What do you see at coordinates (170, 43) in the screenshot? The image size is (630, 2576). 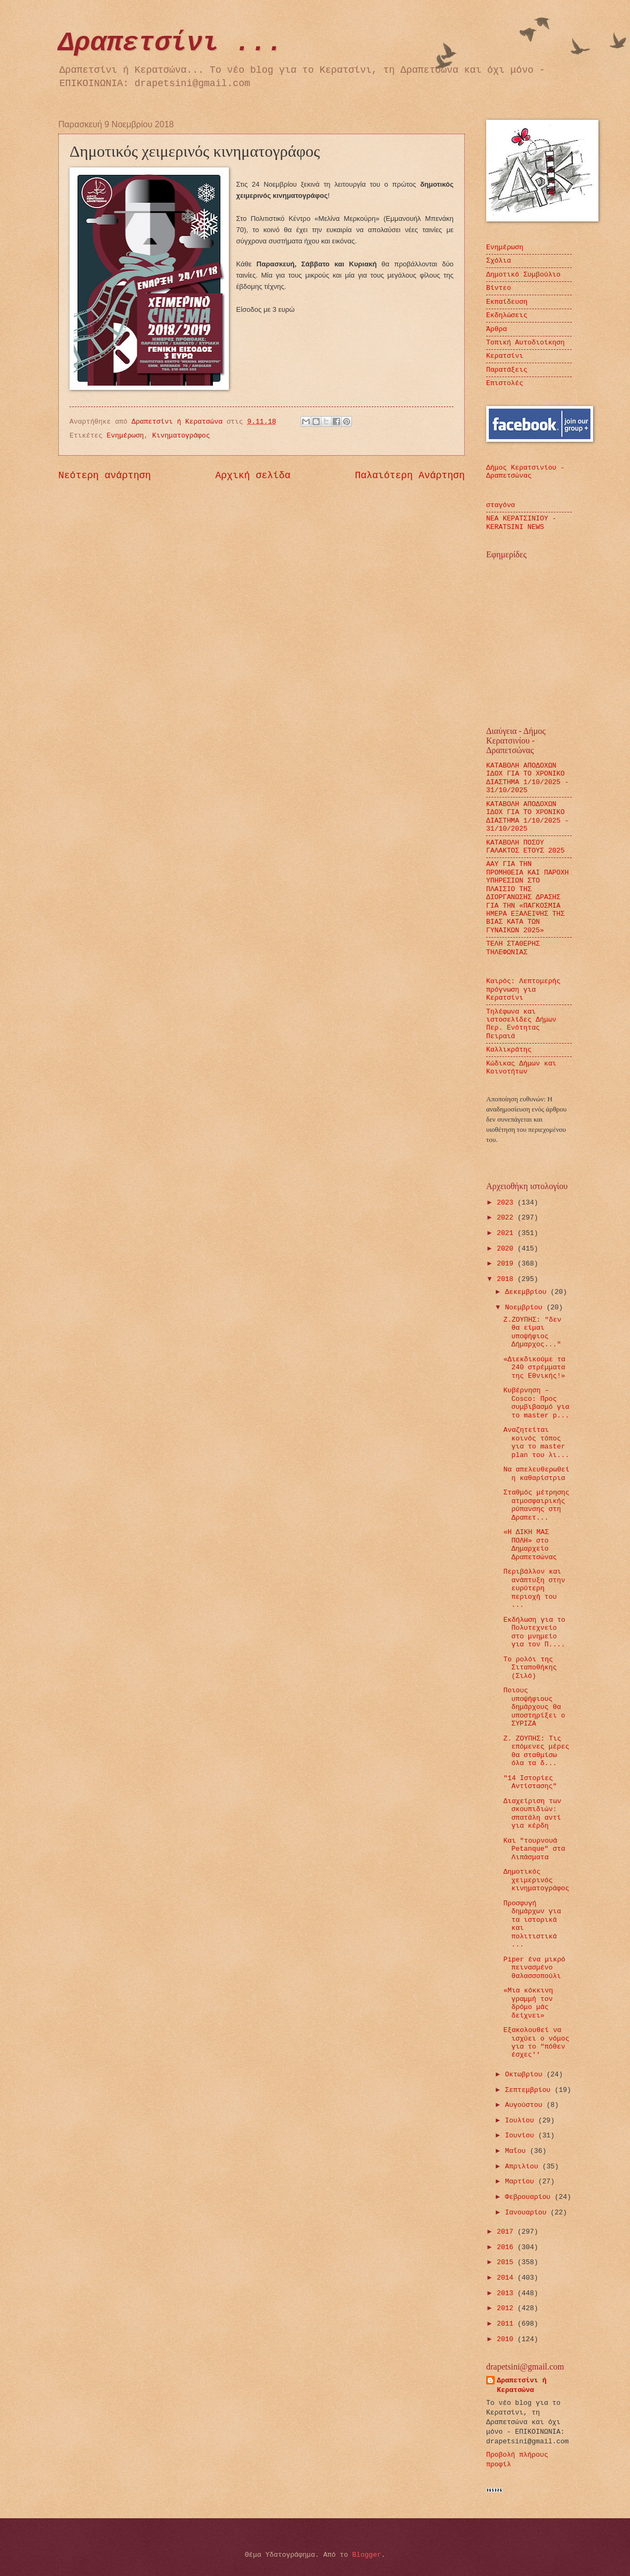 I see `Δραπετσίνι ...` at bounding box center [170, 43].